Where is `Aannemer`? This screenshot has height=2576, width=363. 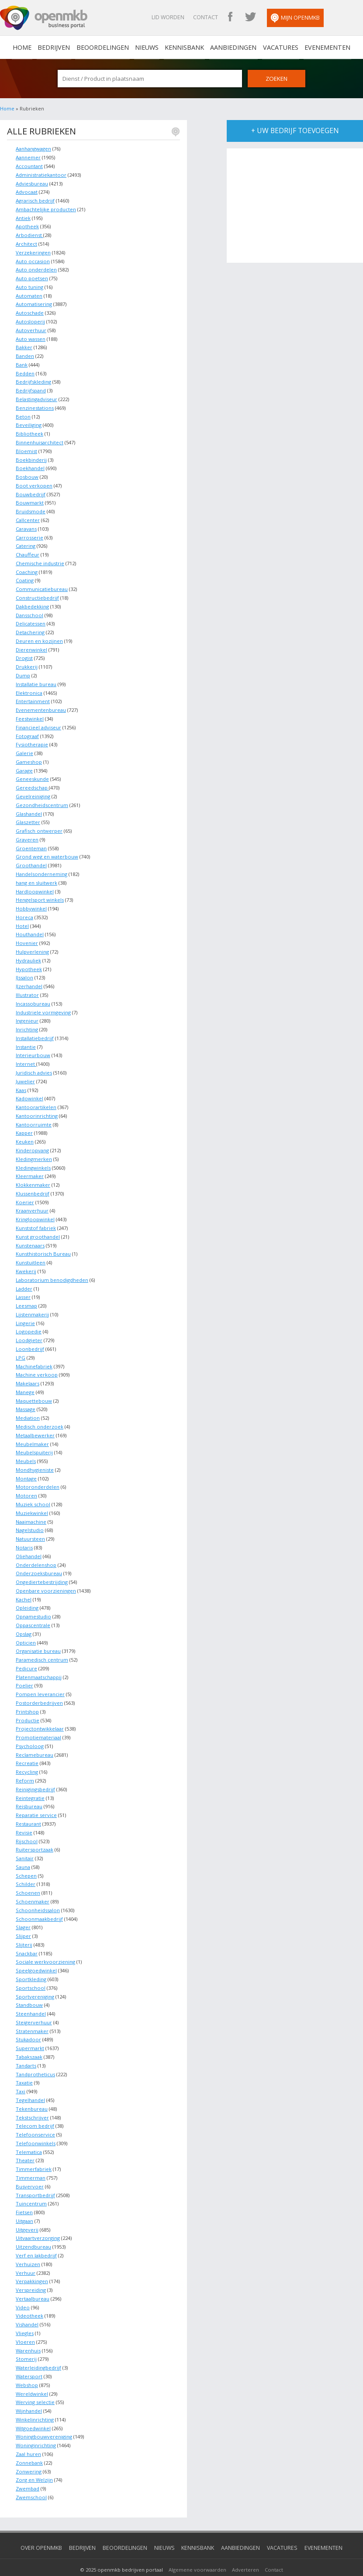
Aannemer is located at coordinates (28, 157).